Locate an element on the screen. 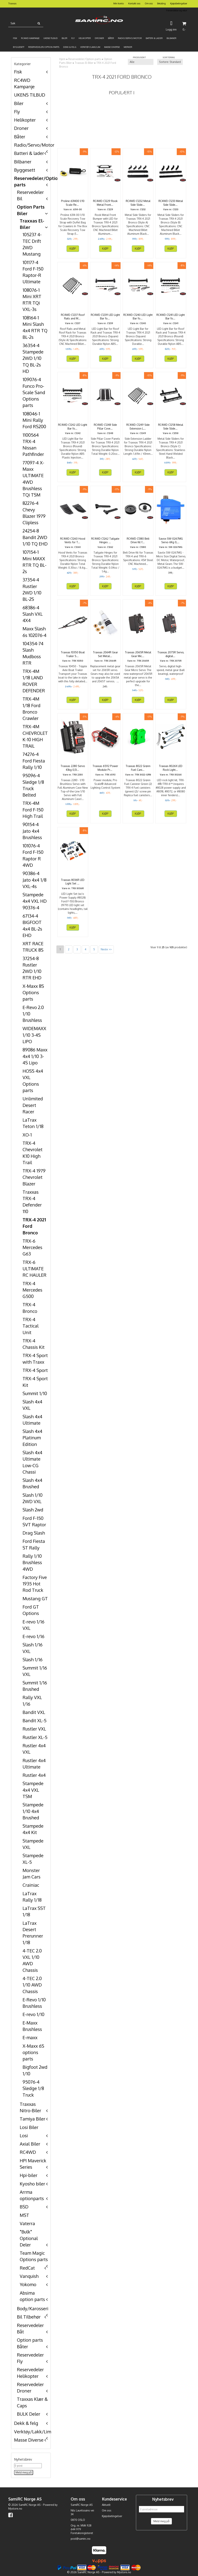 The width and height of the screenshot is (198, 2576). RC4WD C1237 Roof Rails and M is located at coordinates (73, 320).